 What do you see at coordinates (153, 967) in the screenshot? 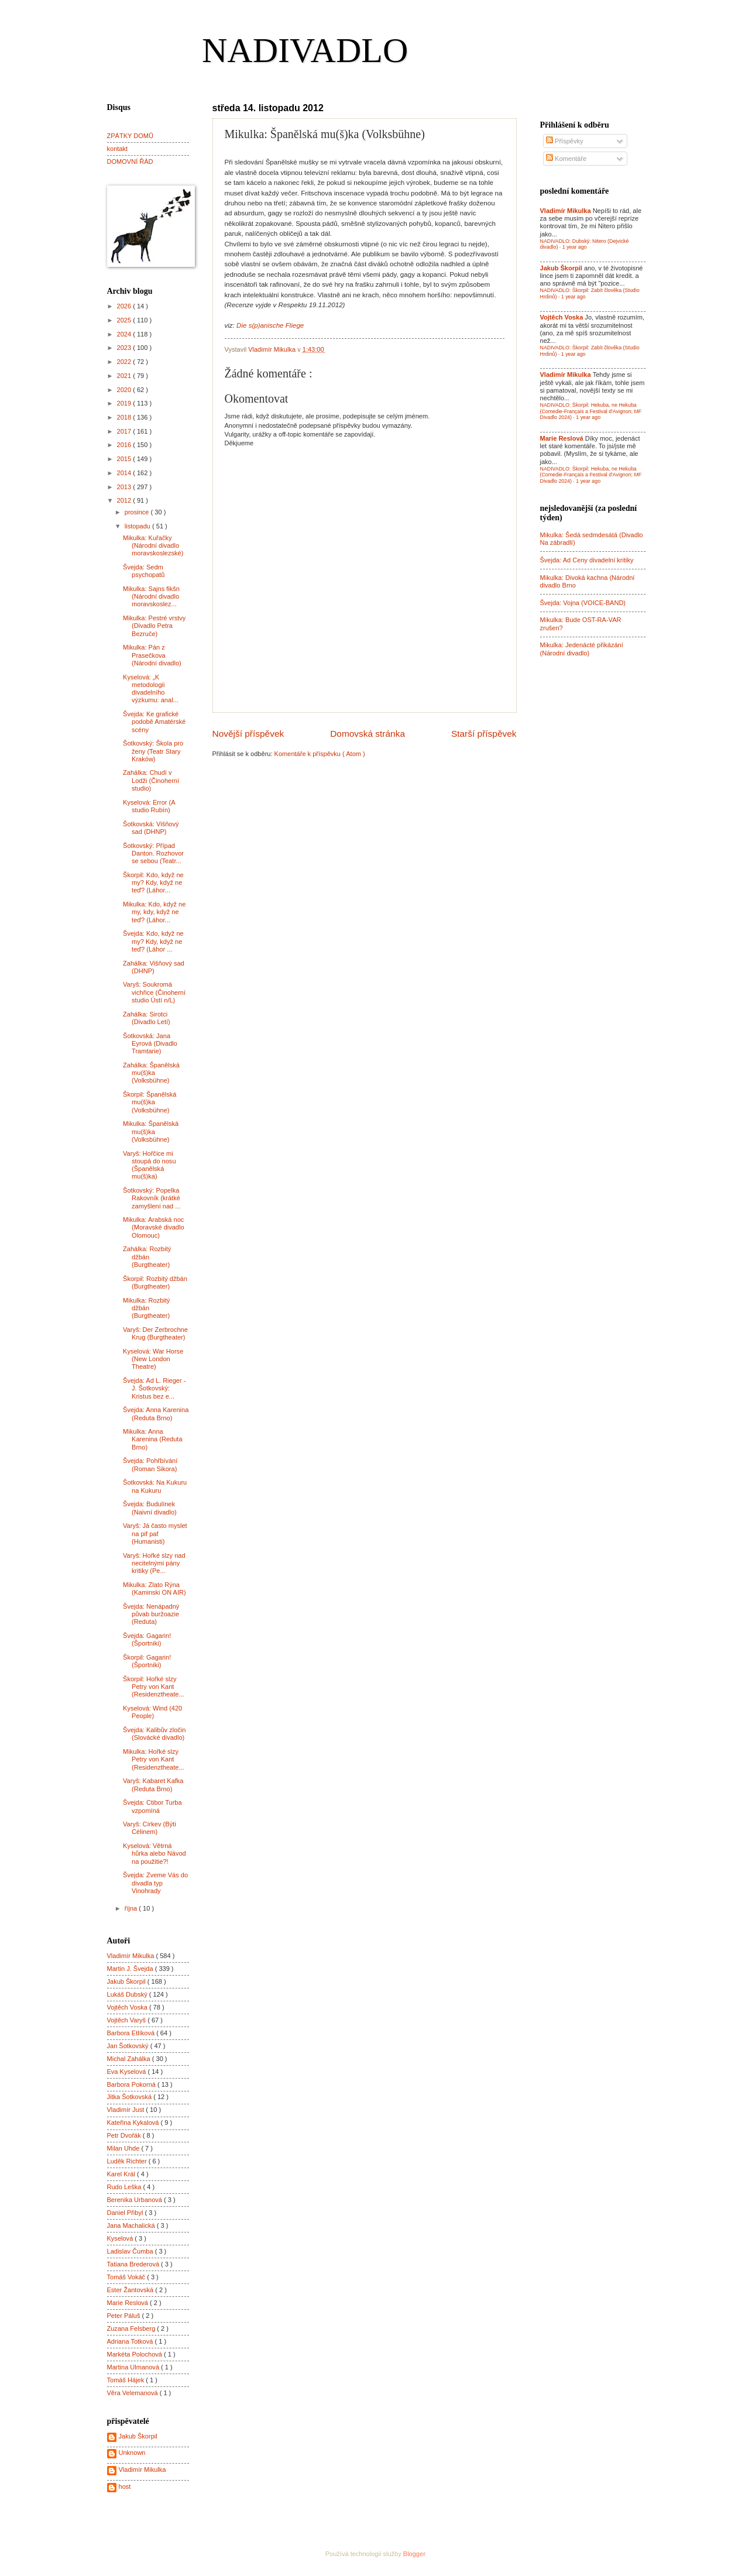
I see `Zahálka: Višňový sad (DHNP)` at bounding box center [153, 967].